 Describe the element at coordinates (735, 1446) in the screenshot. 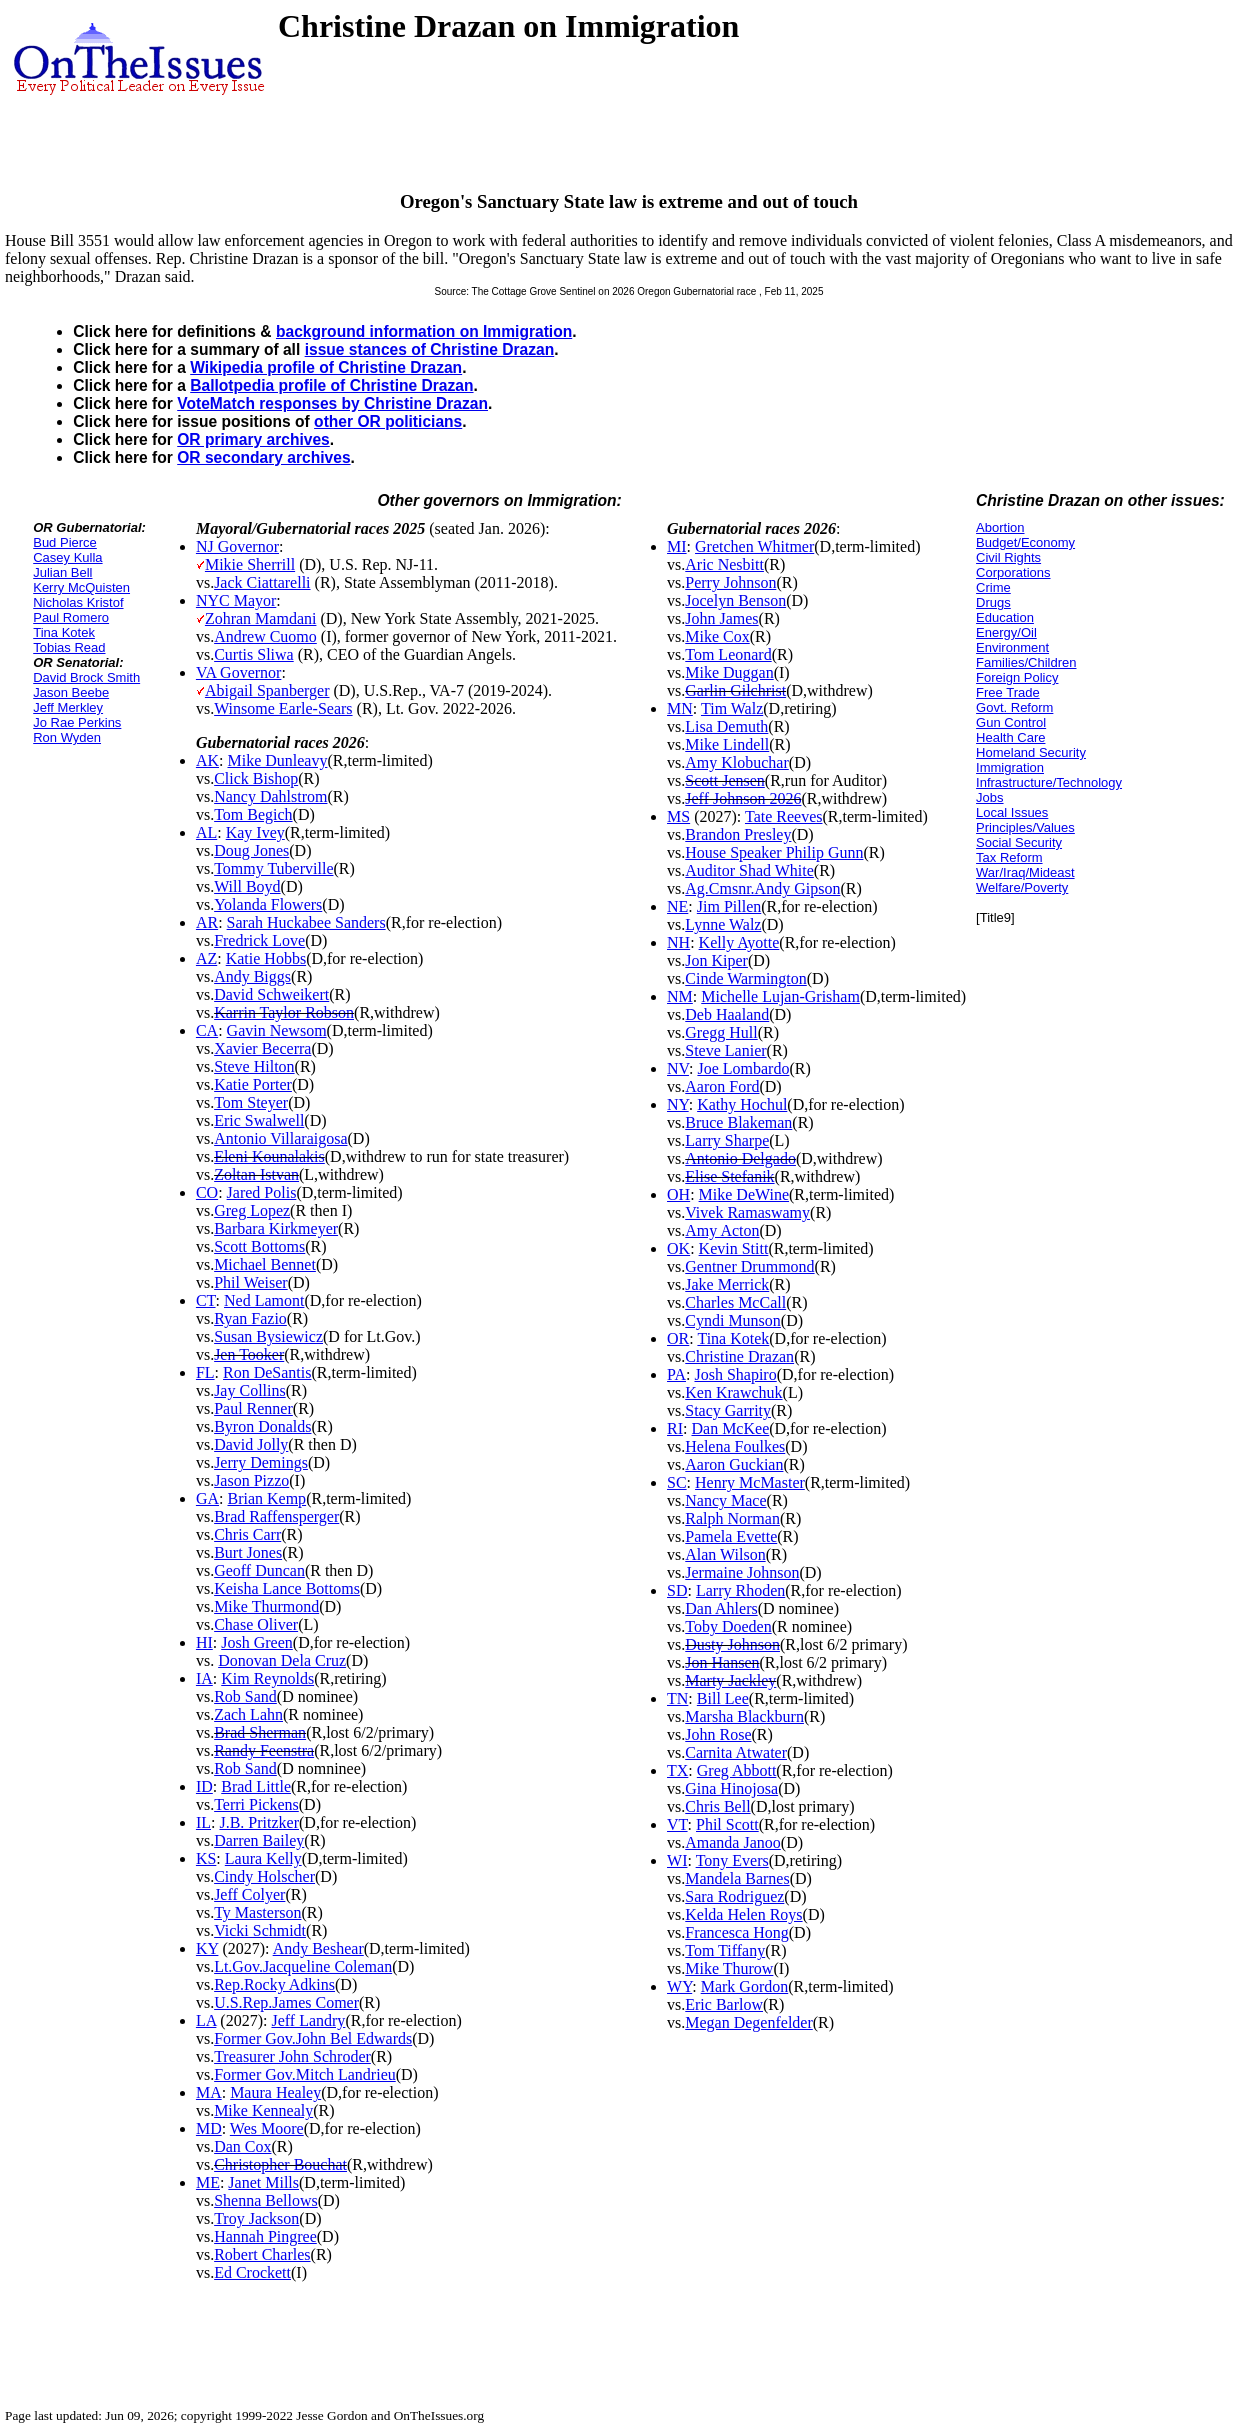

I see `Helena Foulkes` at that location.